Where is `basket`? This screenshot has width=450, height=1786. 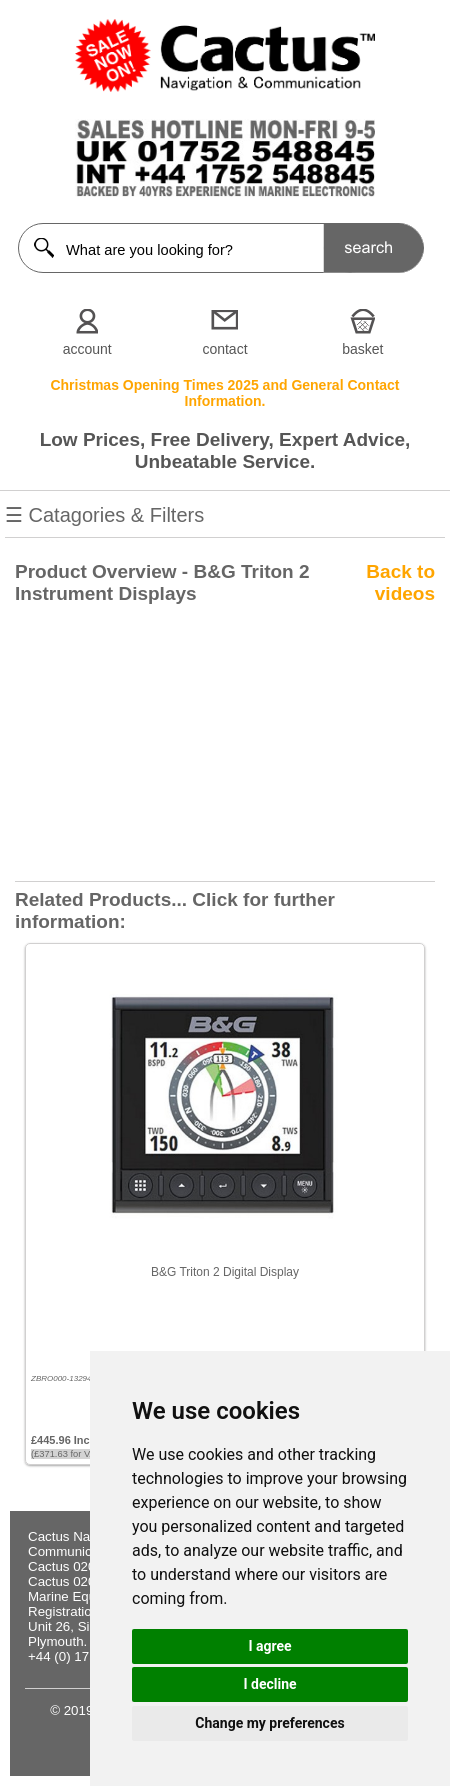 basket is located at coordinates (362, 349).